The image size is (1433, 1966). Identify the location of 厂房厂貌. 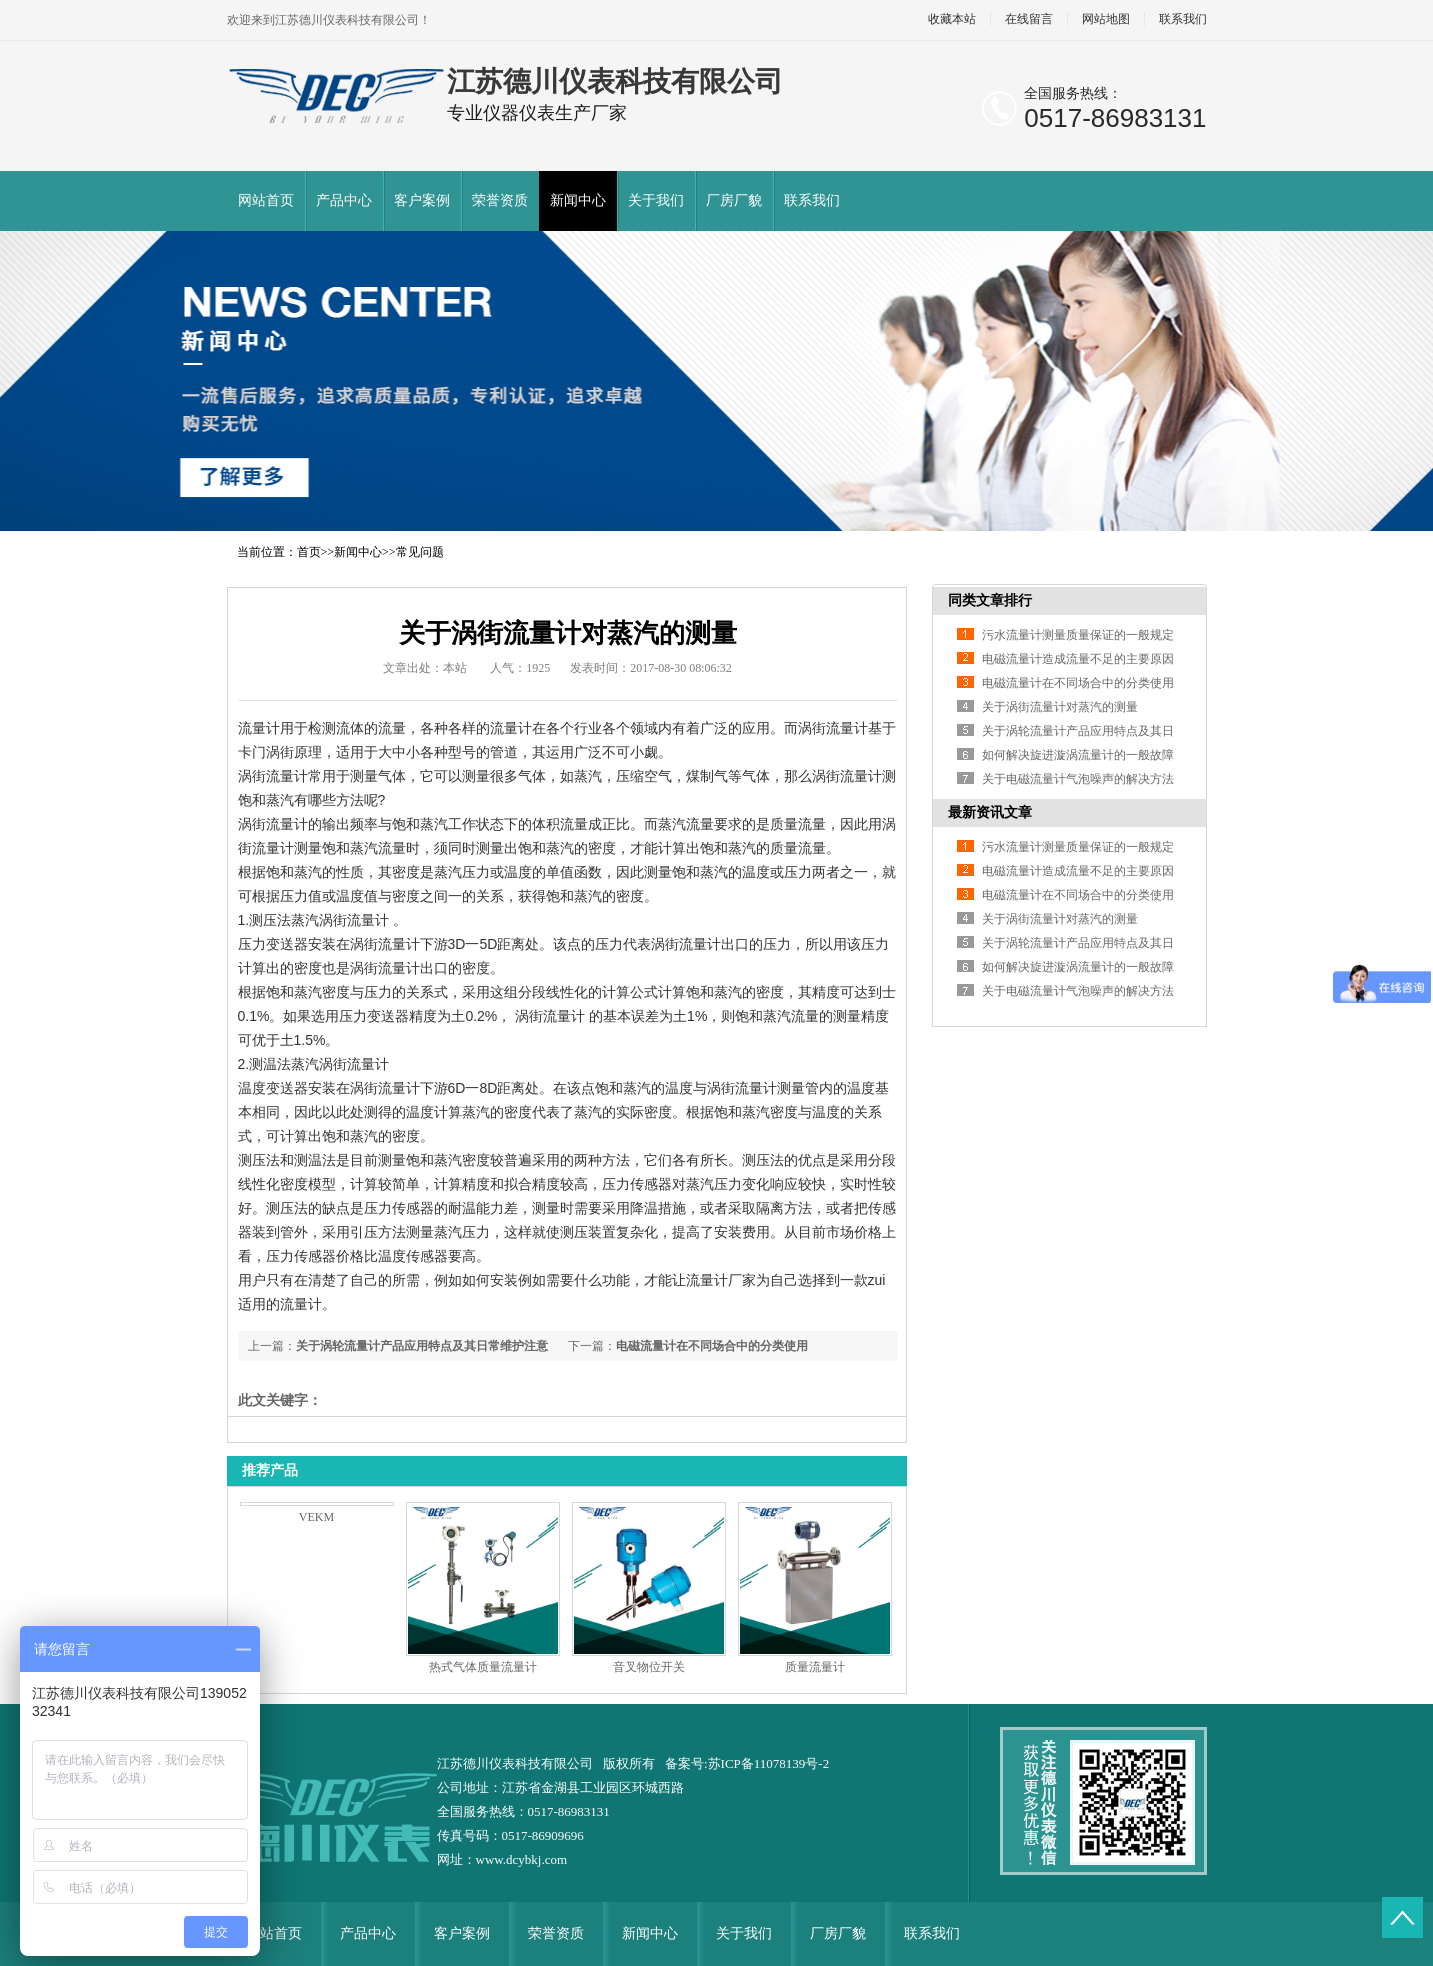
(734, 200).